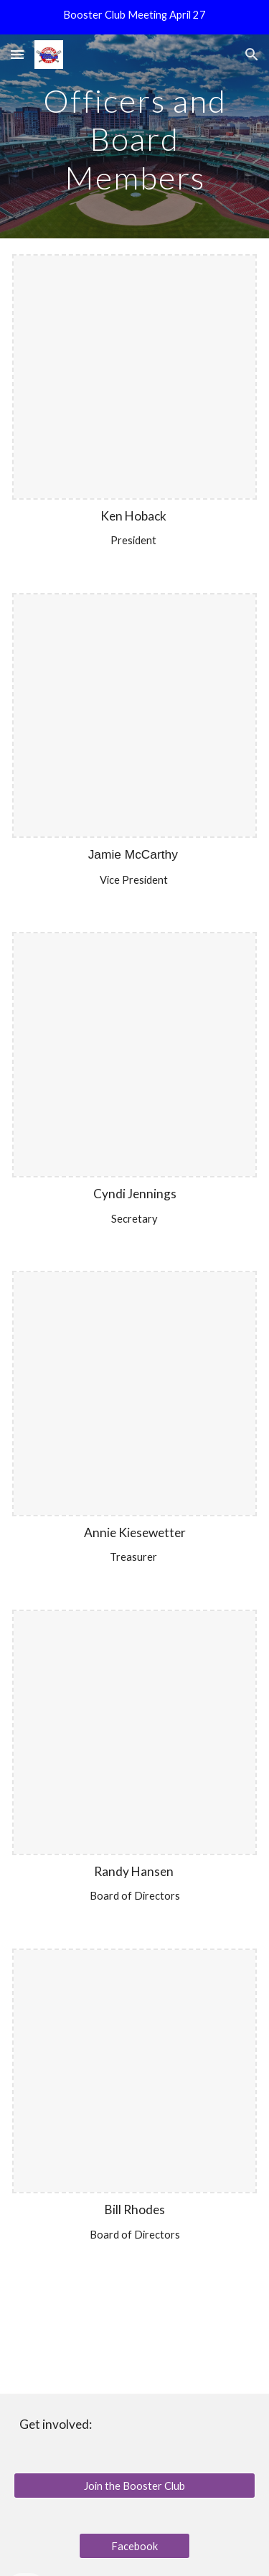  Describe the element at coordinates (134, 2485) in the screenshot. I see `[Join the Booster Club]` at that location.